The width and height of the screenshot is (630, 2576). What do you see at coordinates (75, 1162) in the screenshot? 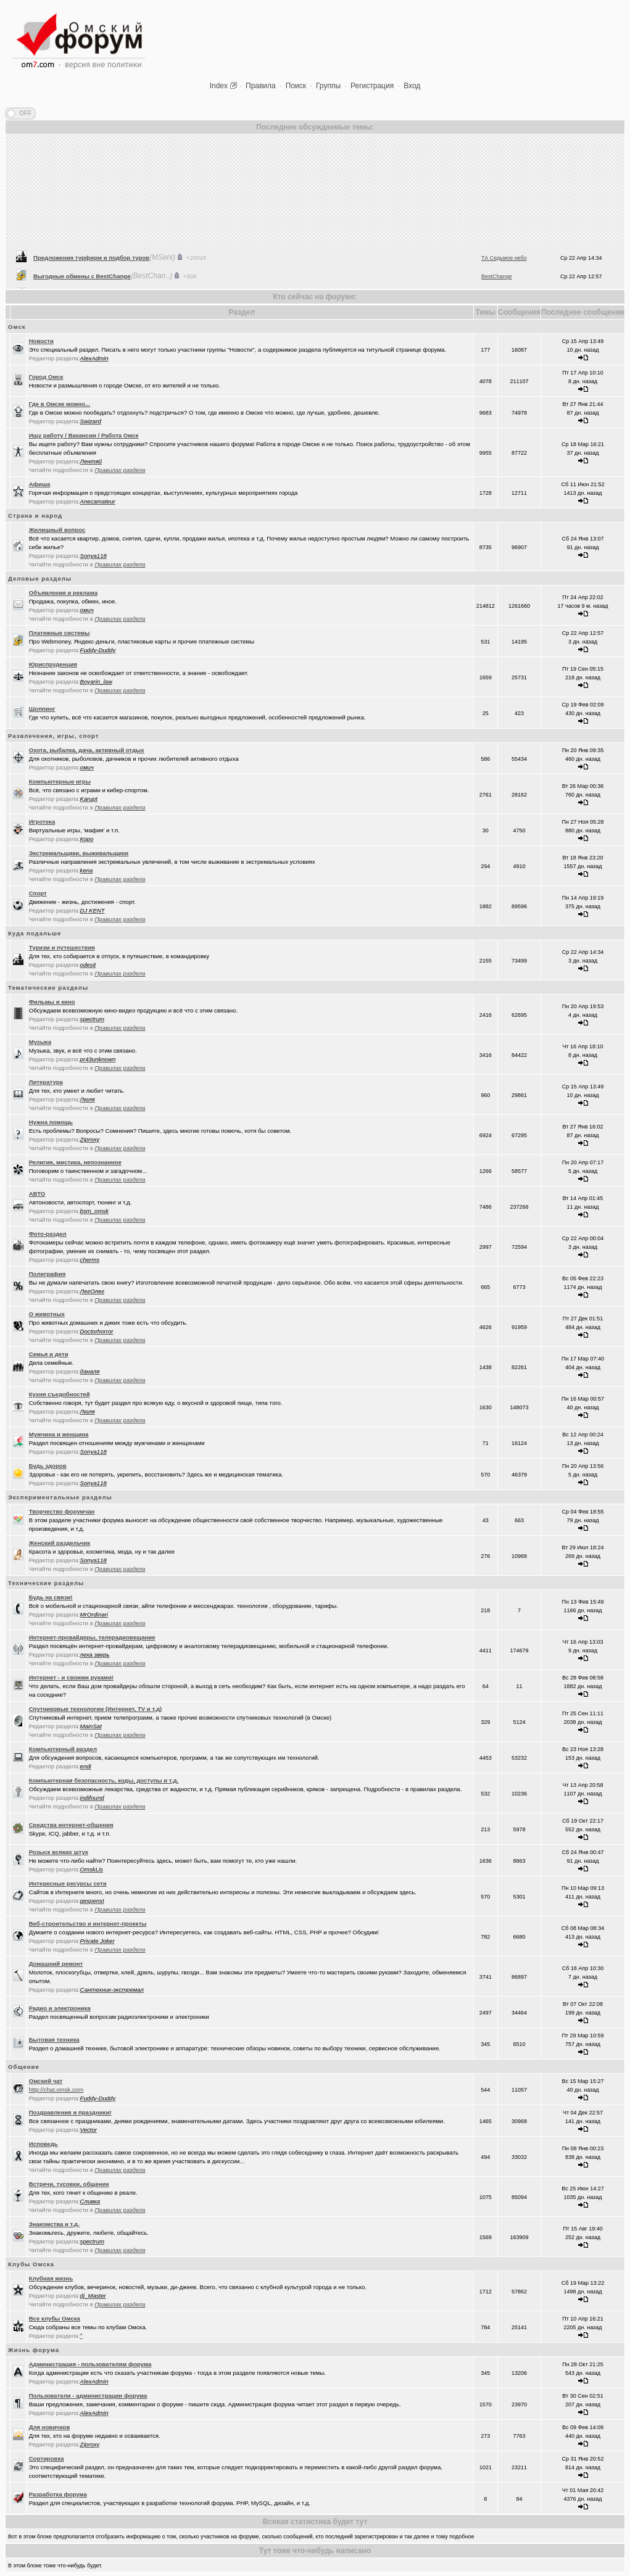
I see `Религия, мистика, непознанное` at bounding box center [75, 1162].